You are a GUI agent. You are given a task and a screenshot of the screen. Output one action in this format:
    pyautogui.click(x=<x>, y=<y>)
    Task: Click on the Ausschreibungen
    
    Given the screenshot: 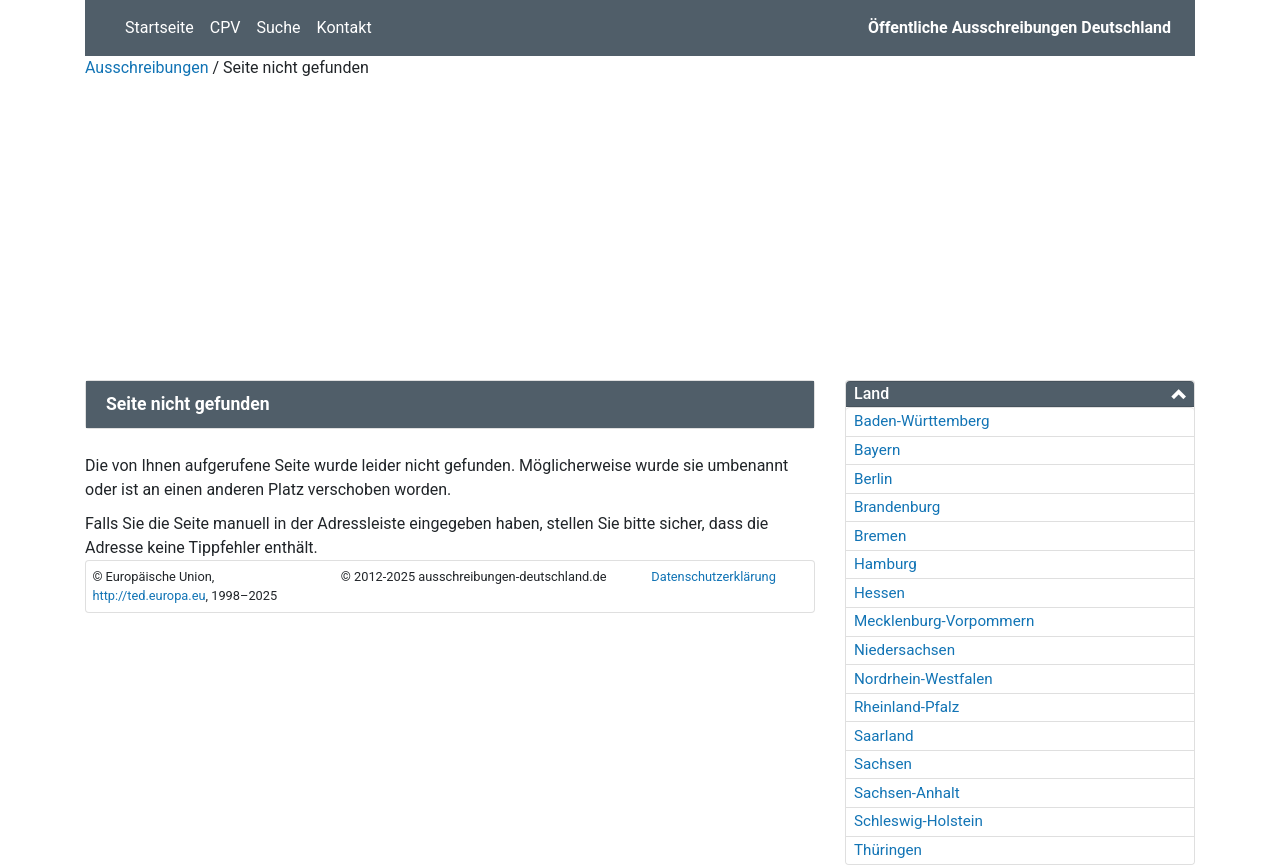 What is the action you would take?
    pyautogui.click(x=146, y=67)
    